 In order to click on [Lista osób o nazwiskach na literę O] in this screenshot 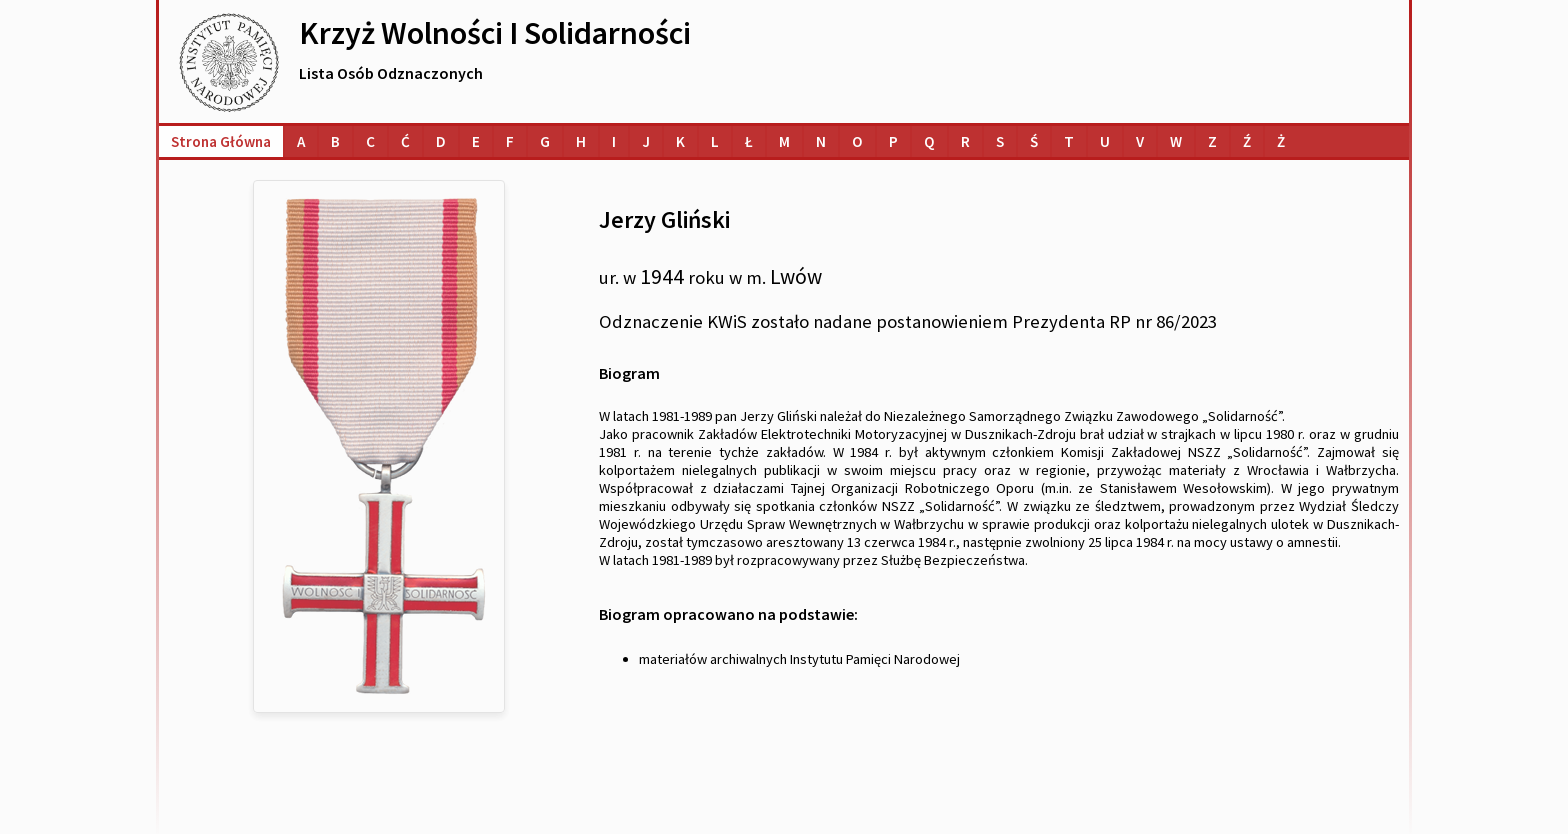, I will do `click(857, 141)`.